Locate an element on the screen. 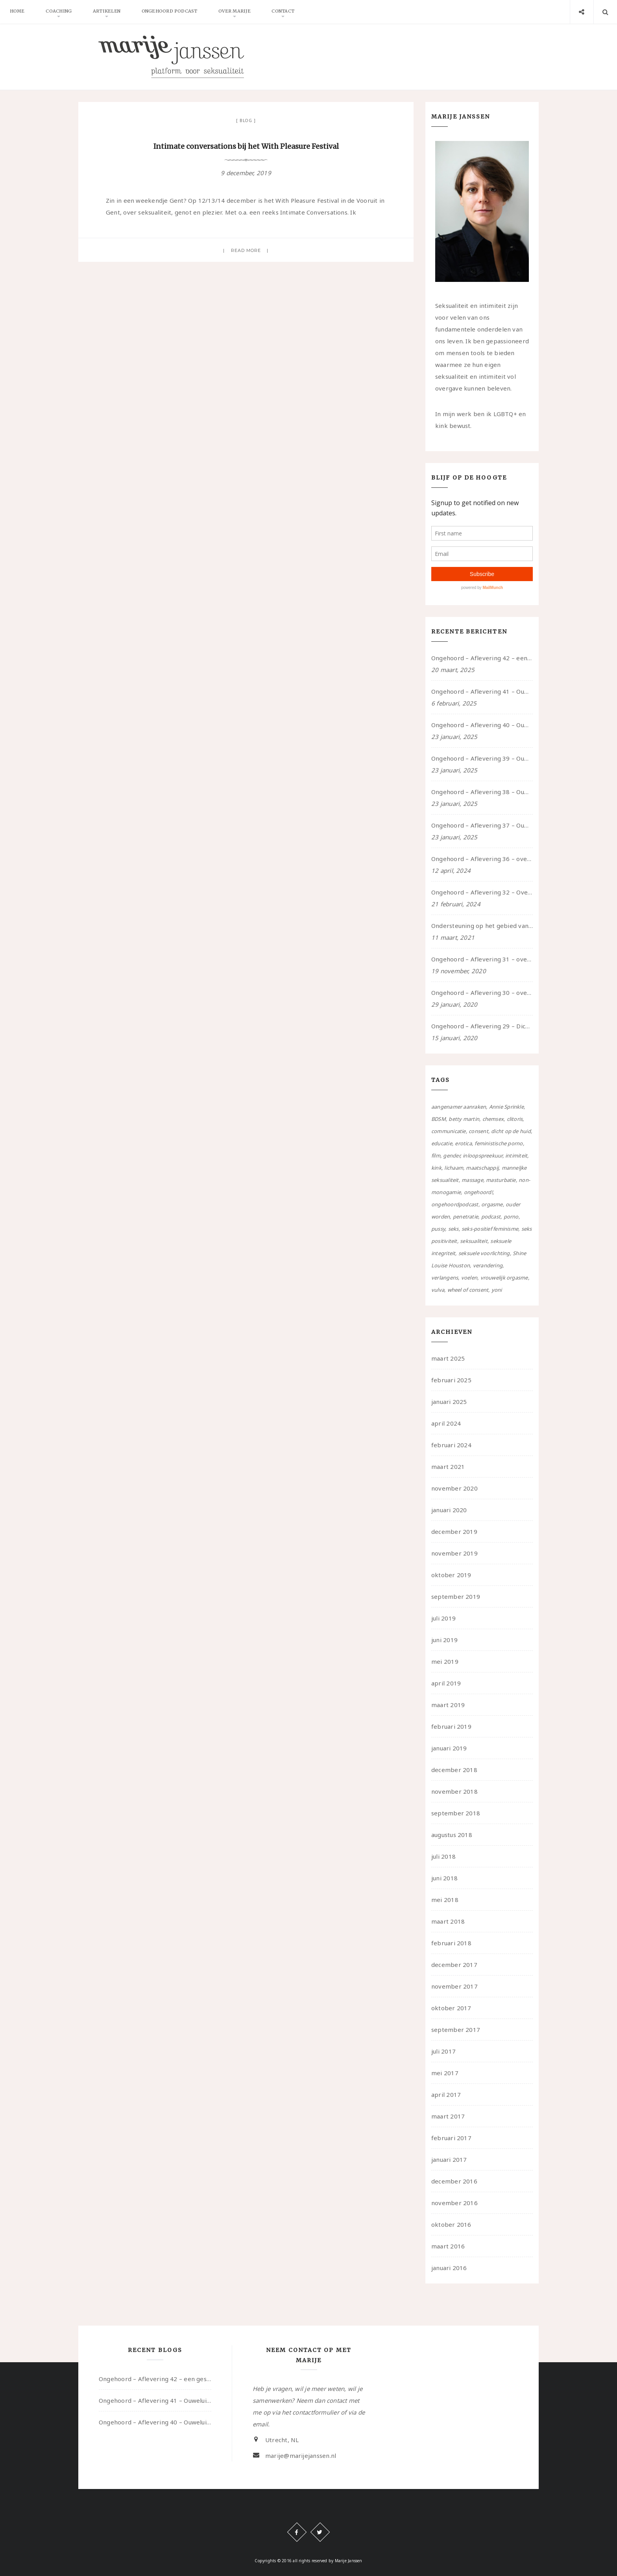 The image size is (617, 2576). mei 2018 is located at coordinates (444, 1900).